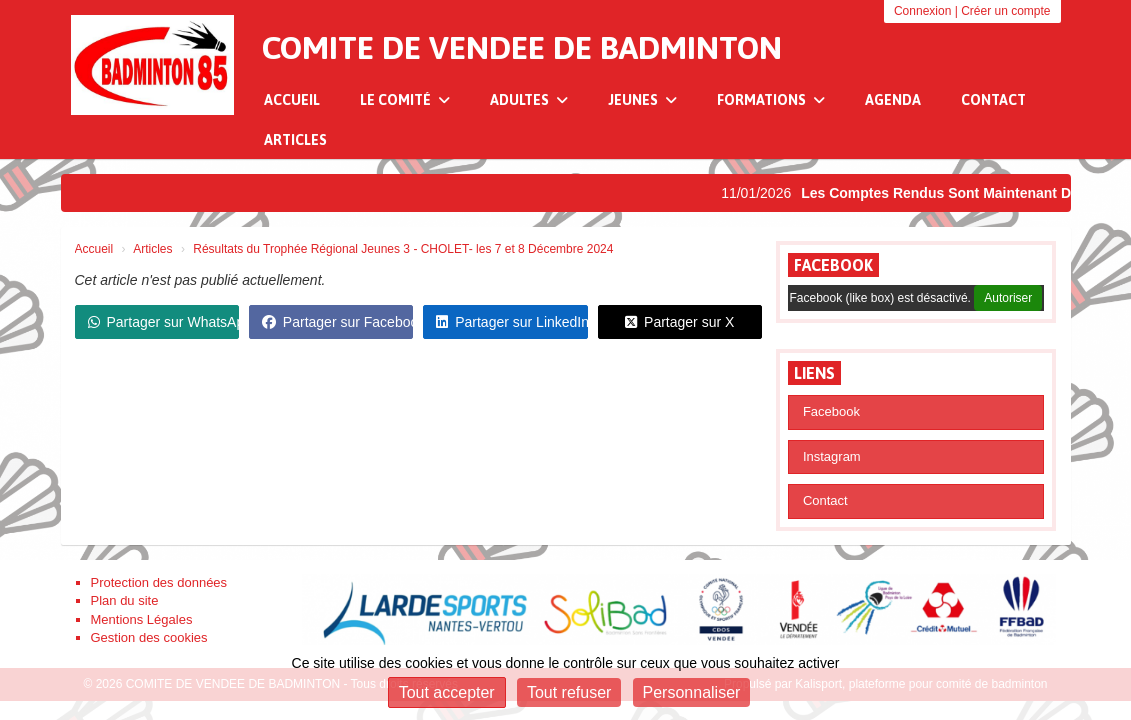  What do you see at coordinates (125, 600) in the screenshot?
I see `Plan du site` at bounding box center [125, 600].